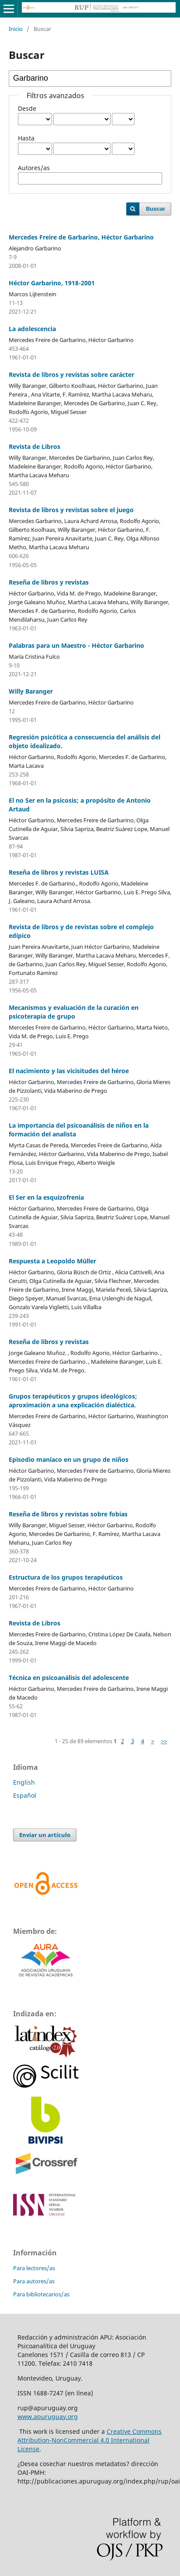 This screenshot has width=180, height=2576. I want to click on Palabras para un Maestro - Héctor Garbarino, so click(76, 645).